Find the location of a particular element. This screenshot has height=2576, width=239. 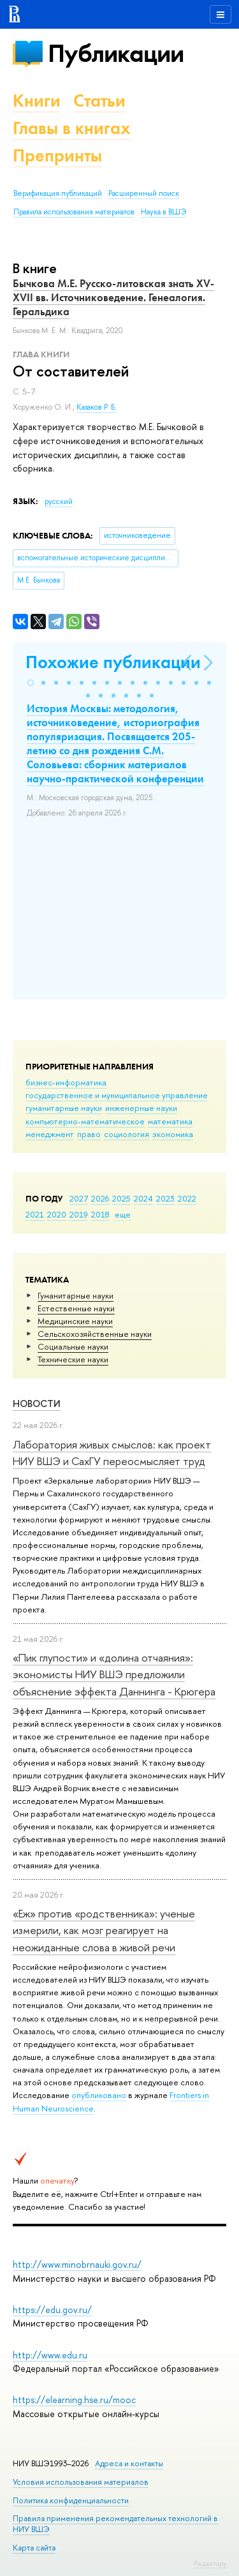

https://elearning.hse.ru/mooc is located at coordinates (74, 2400).